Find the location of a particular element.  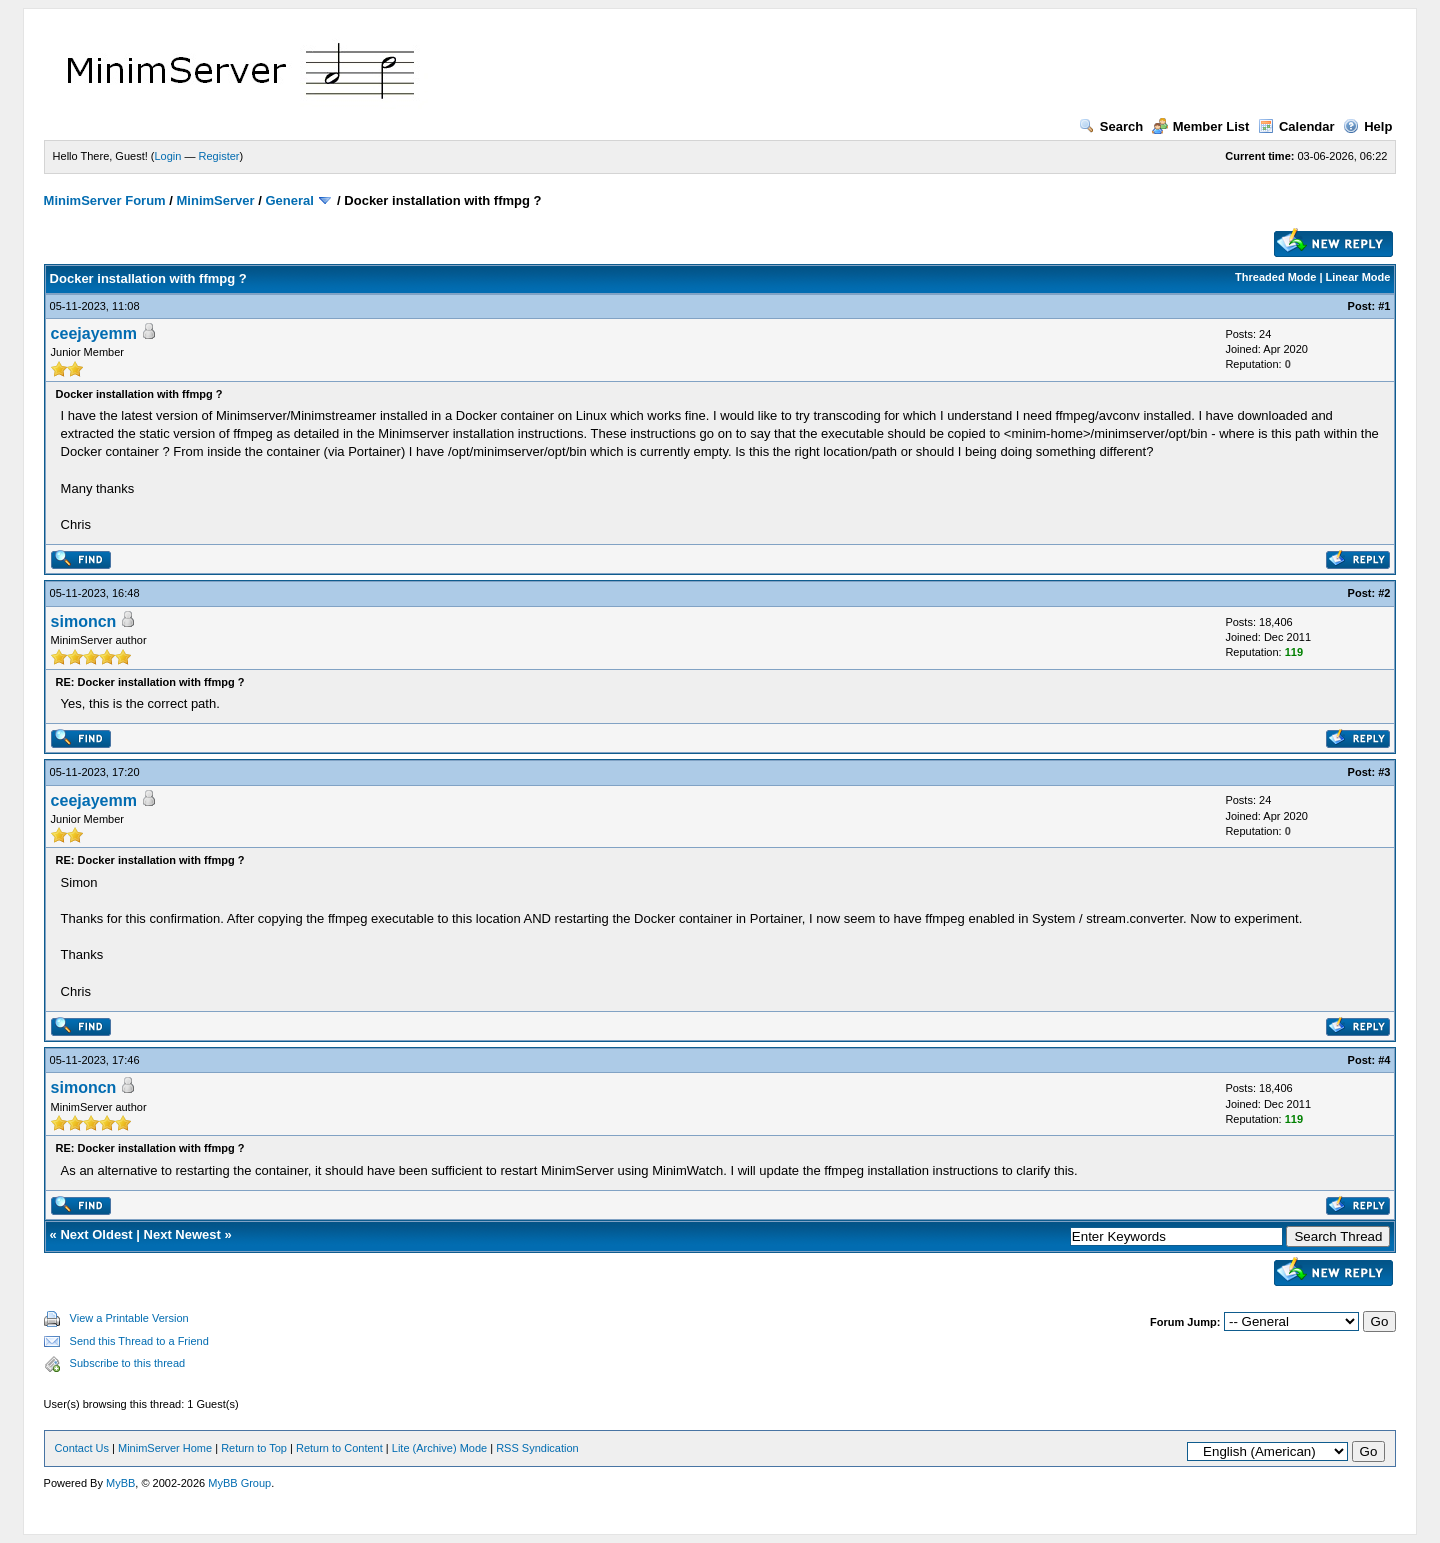

Subscribe to this thread is located at coordinates (128, 1363).